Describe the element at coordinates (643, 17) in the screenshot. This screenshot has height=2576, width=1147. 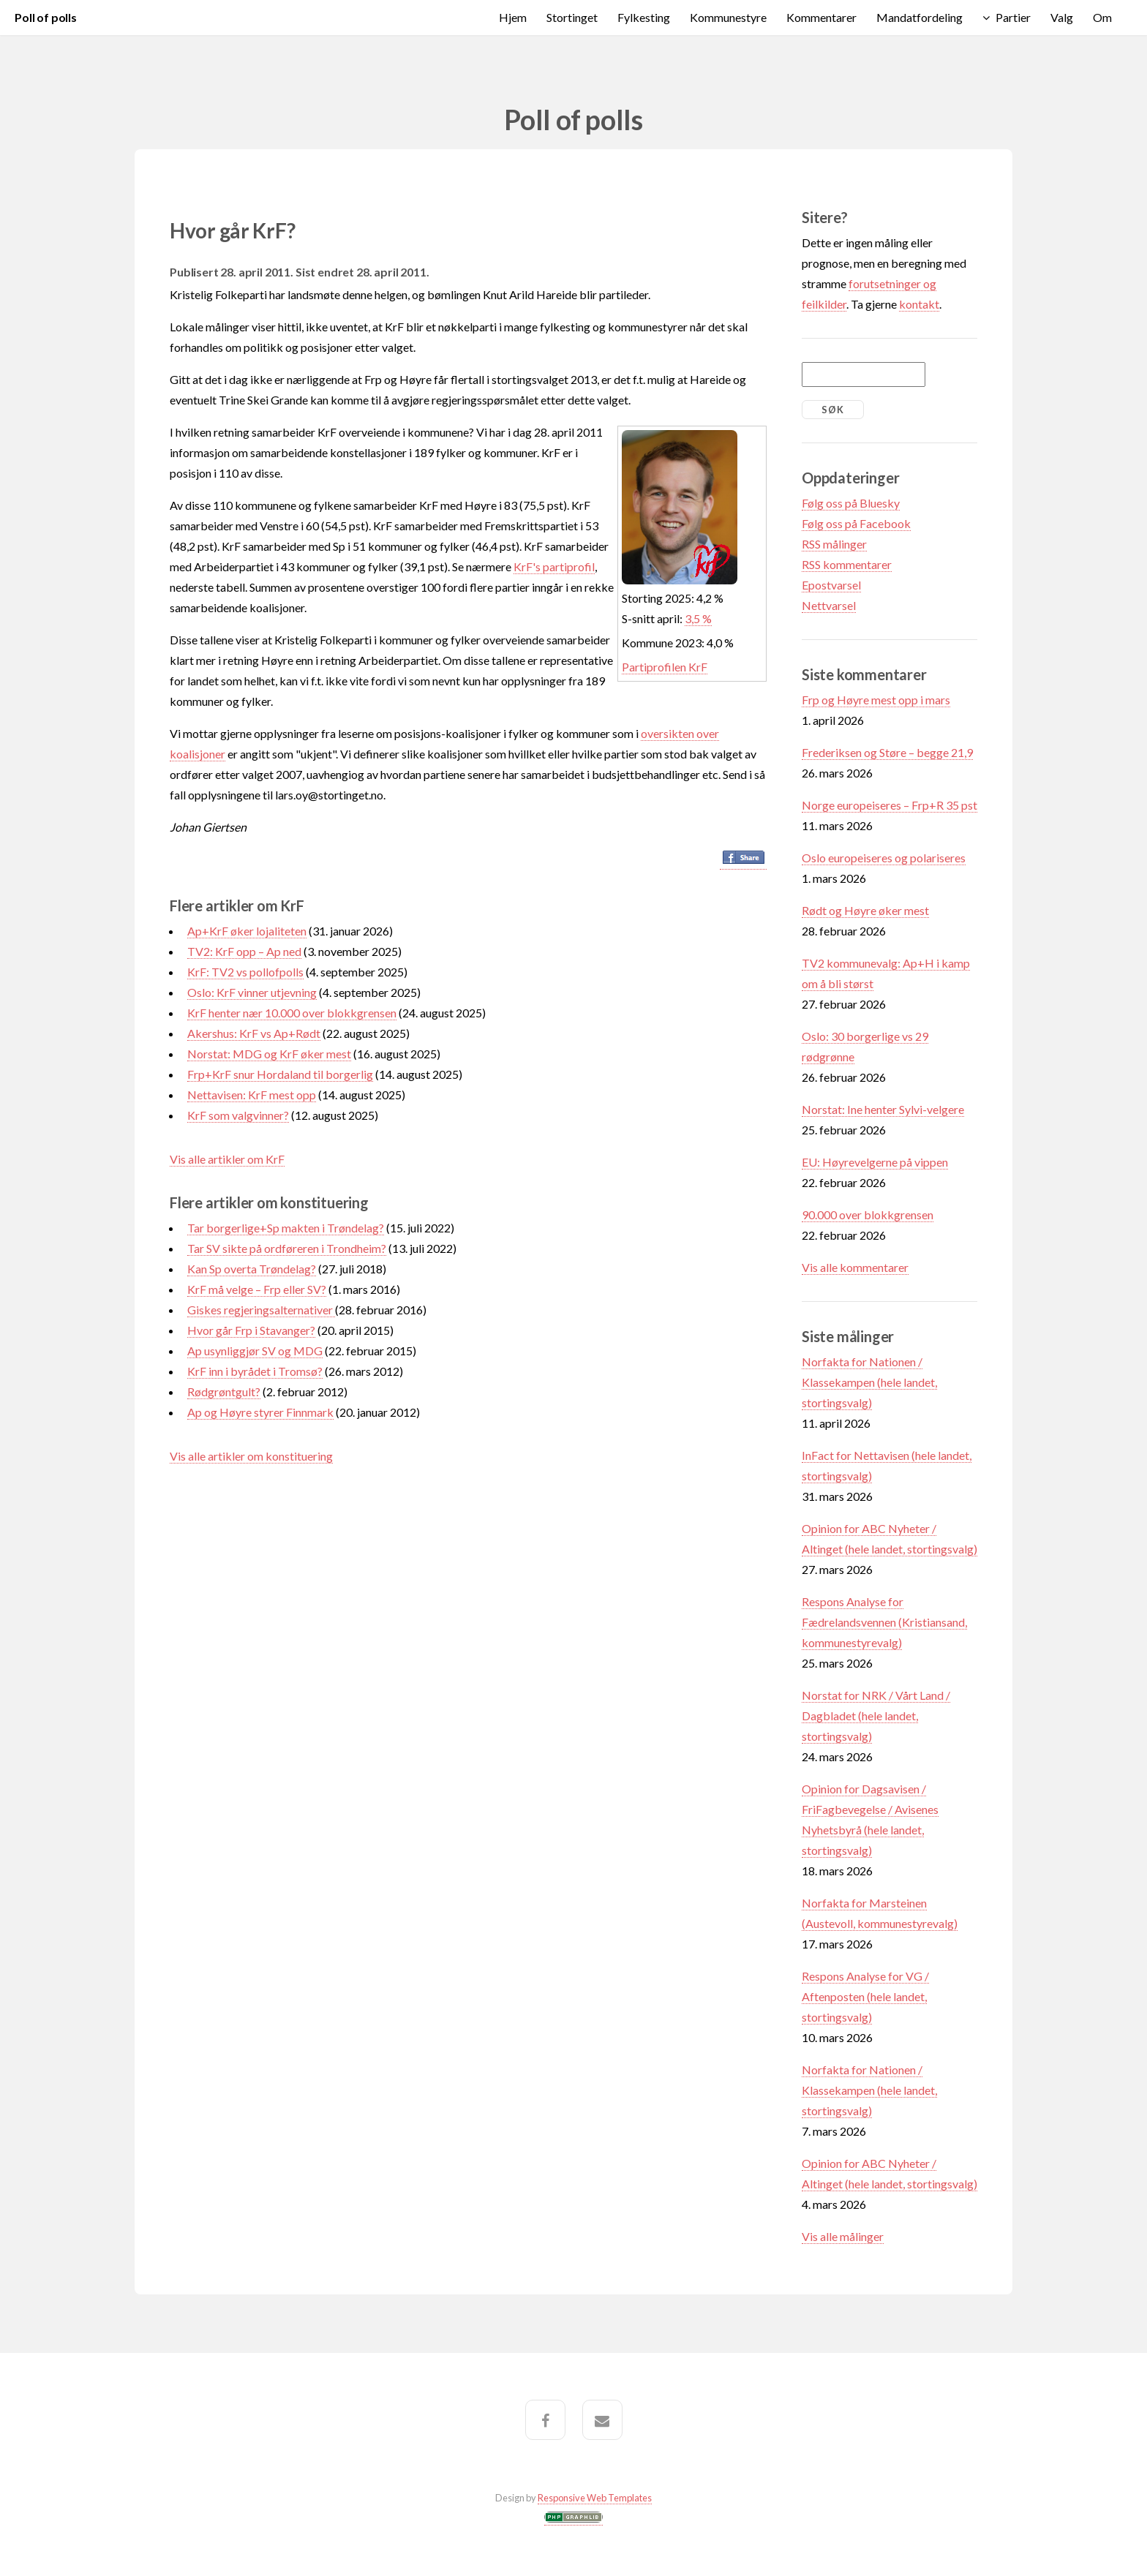
I see `Fylkesting` at that location.